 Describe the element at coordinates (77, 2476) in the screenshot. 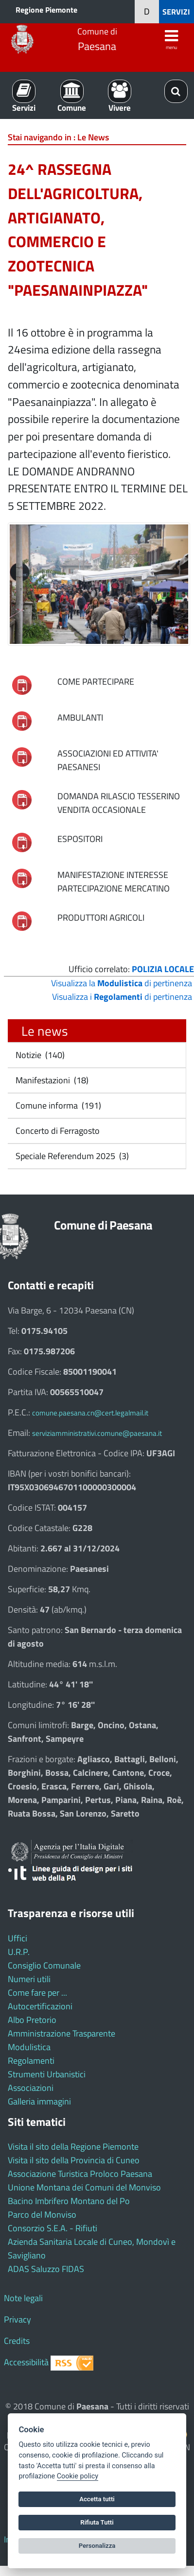

I see `Cookie policy` at that location.